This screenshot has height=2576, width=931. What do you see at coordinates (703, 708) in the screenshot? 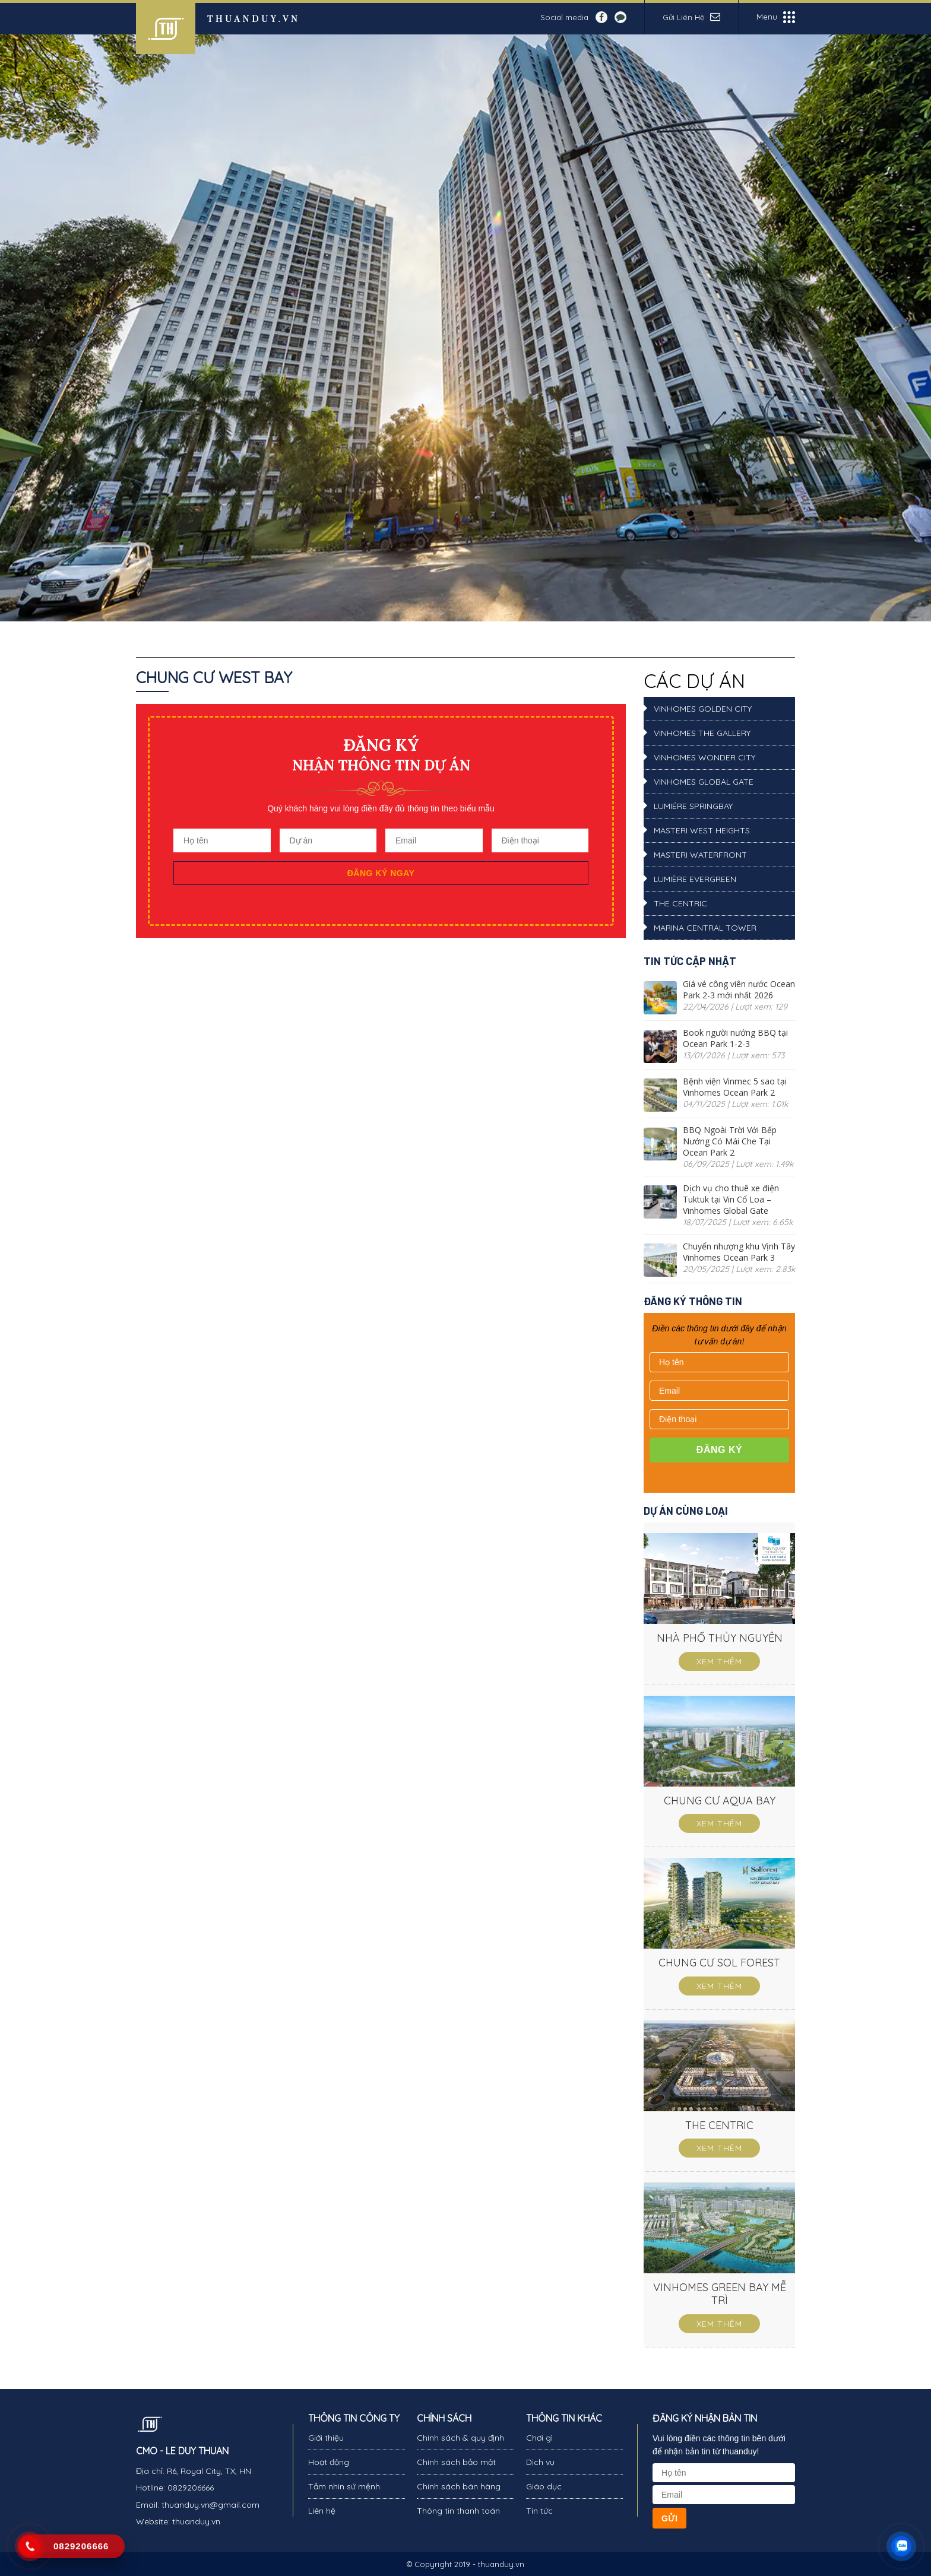
I see `Vinhomes Golden City` at bounding box center [703, 708].